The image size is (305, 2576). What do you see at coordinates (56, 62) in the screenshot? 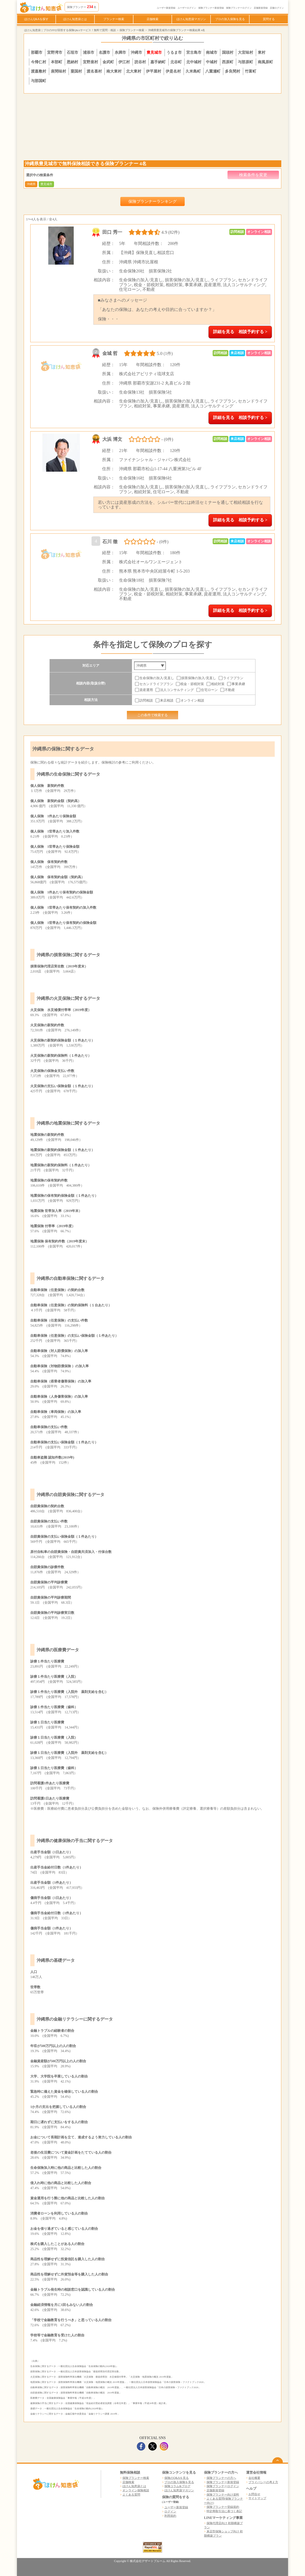
I see `本部町` at bounding box center [56, 62].